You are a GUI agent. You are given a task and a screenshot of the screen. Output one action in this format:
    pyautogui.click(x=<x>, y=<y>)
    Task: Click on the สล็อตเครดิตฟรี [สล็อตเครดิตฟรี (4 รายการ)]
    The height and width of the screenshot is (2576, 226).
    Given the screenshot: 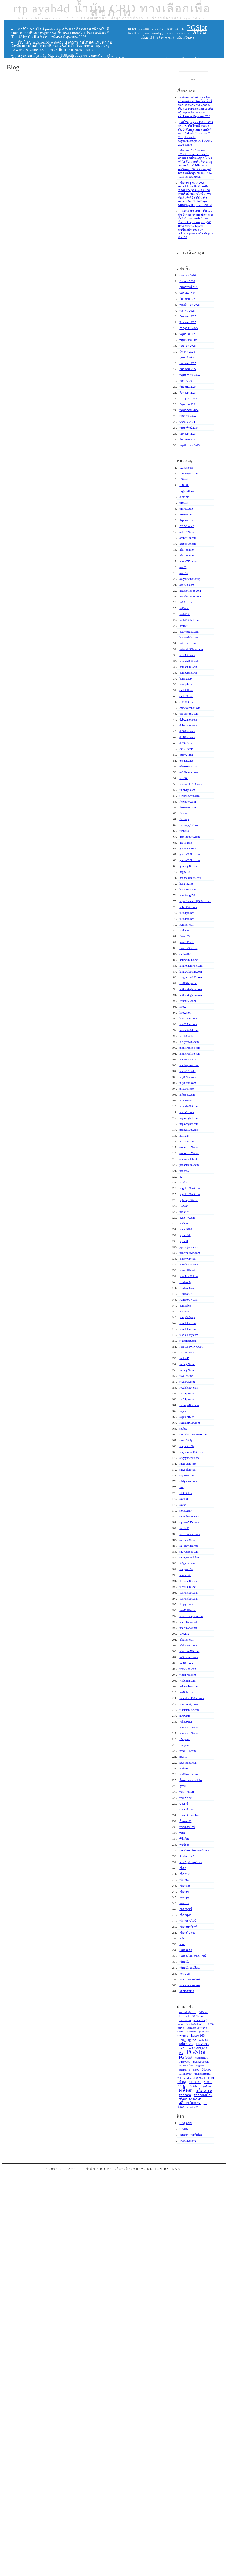 What is the action you would take?
    pyautogui.click(x=165, y=38)
    